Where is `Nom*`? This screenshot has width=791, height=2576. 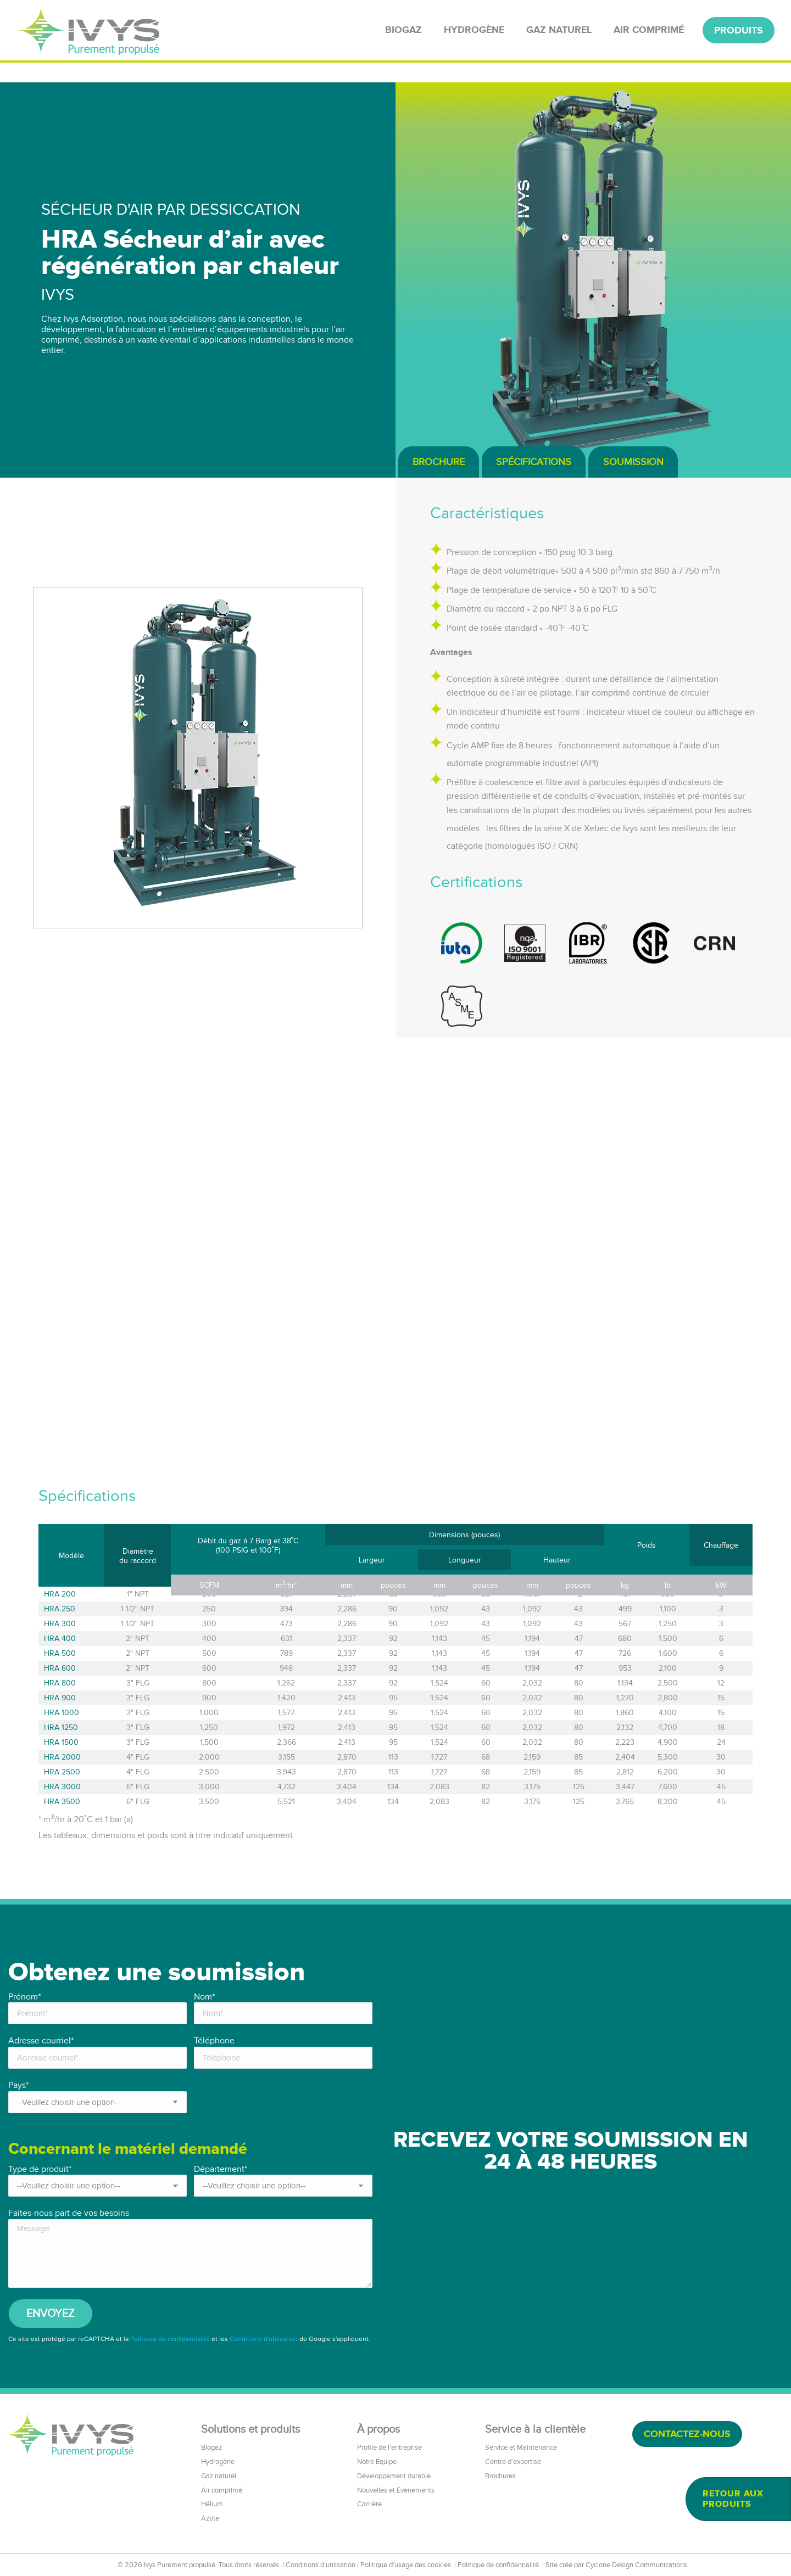 Nom* is located at coordinates (204, 1996).